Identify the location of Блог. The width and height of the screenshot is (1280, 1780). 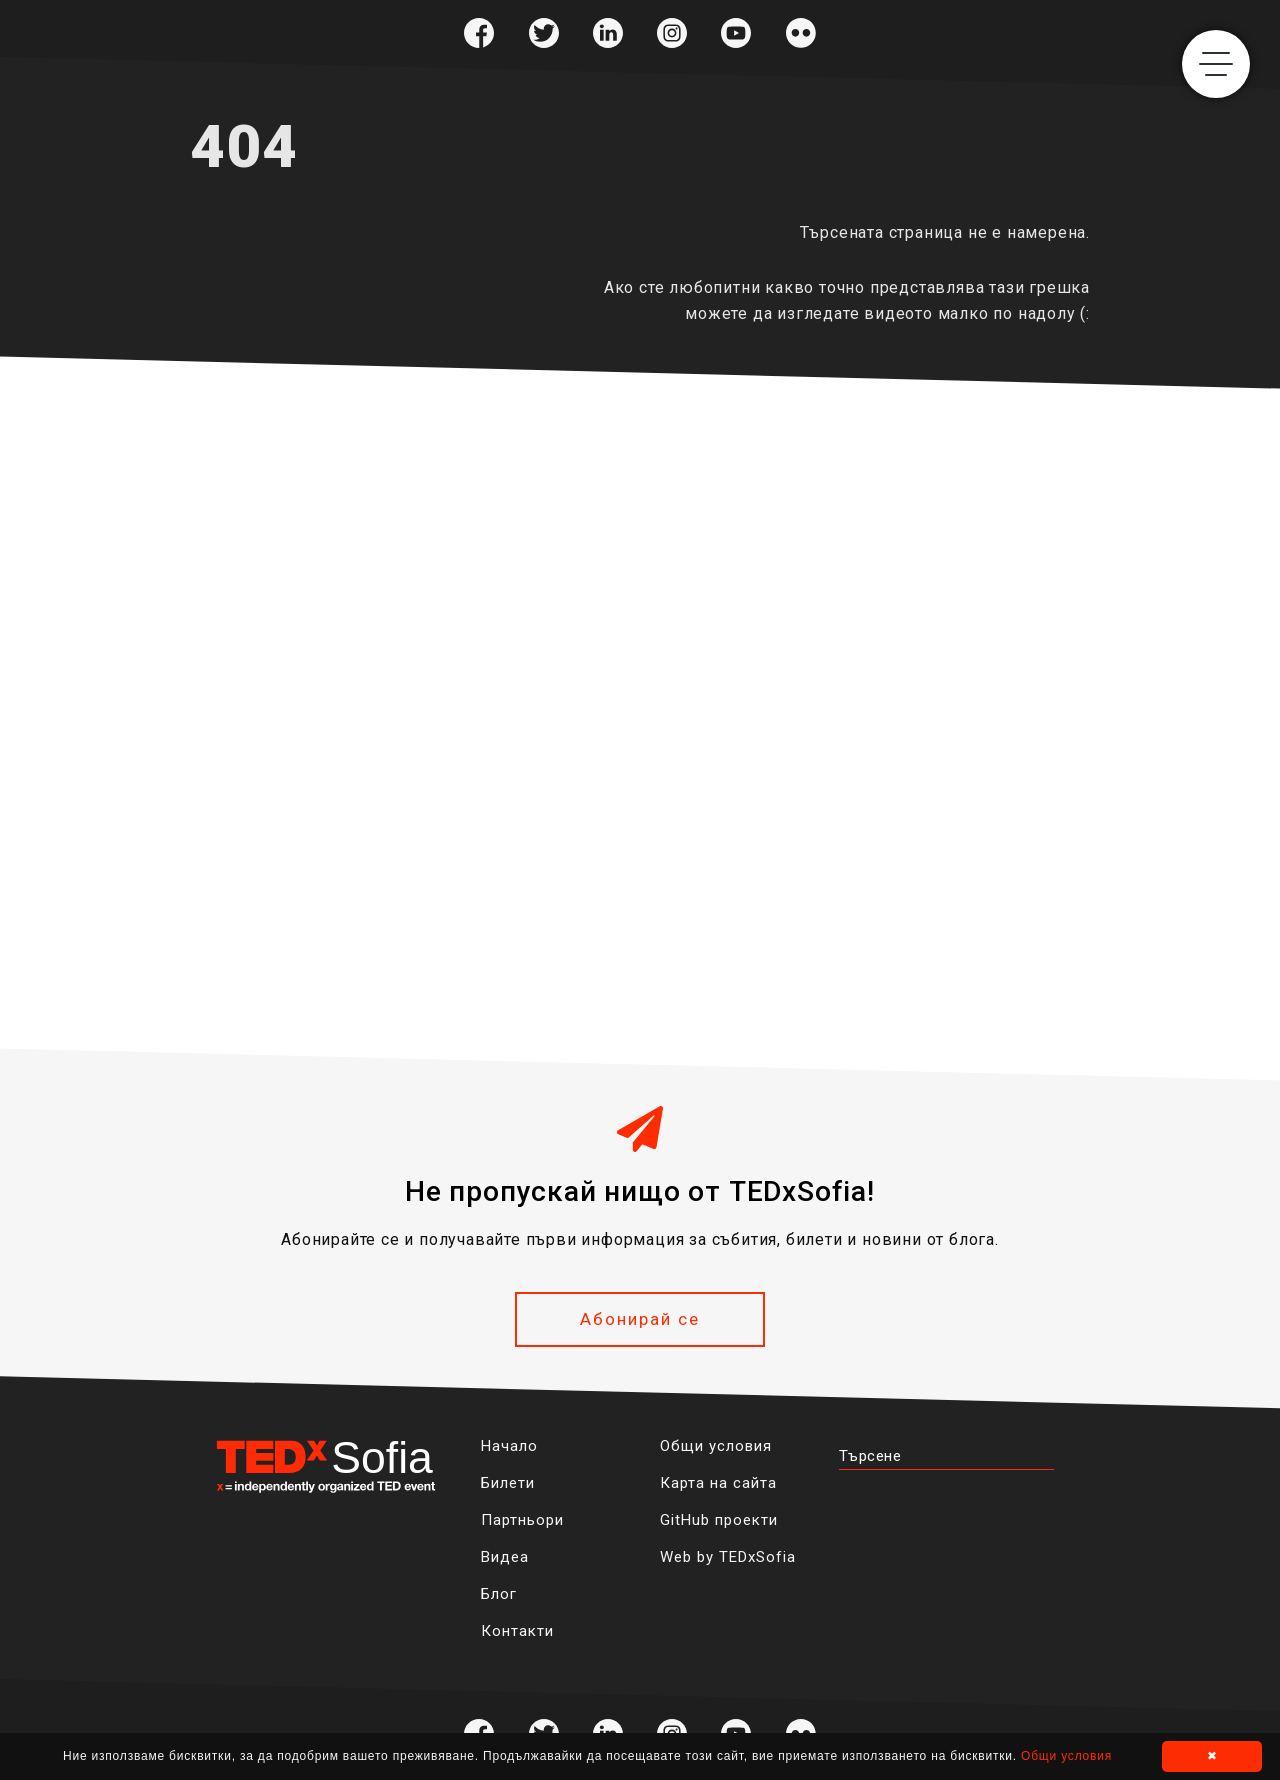
(499, 1594).